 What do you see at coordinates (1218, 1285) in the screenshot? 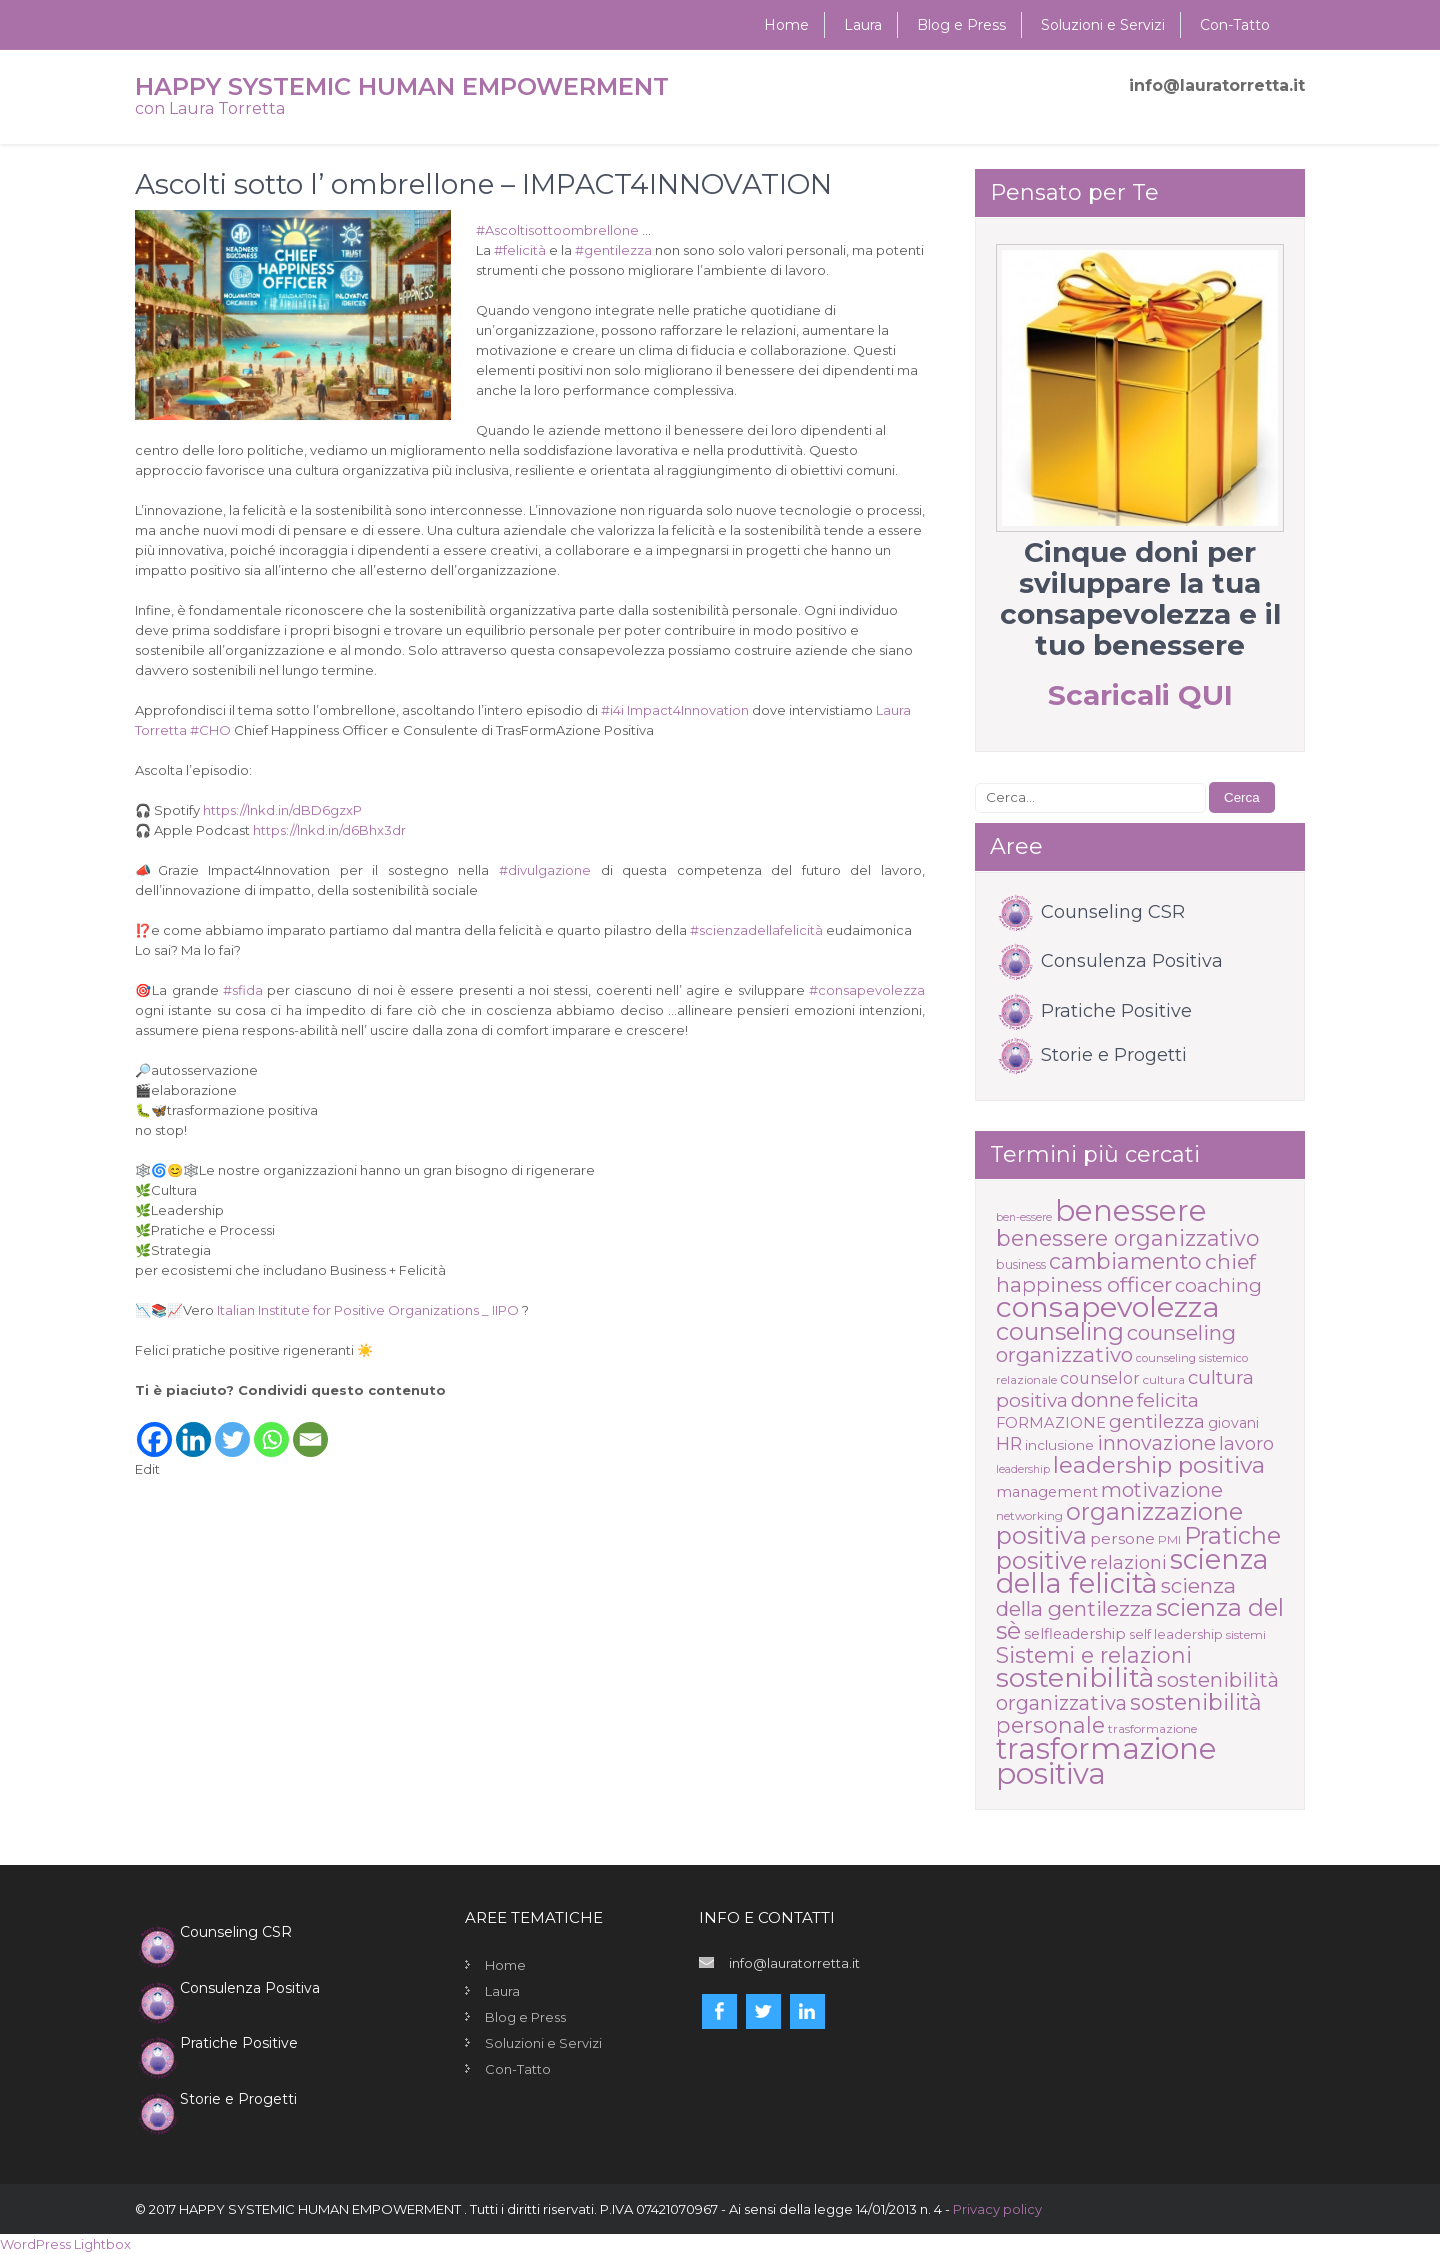
I see `coaching [coaching (31 elementi)]` at bounding box center [1218, 1285].